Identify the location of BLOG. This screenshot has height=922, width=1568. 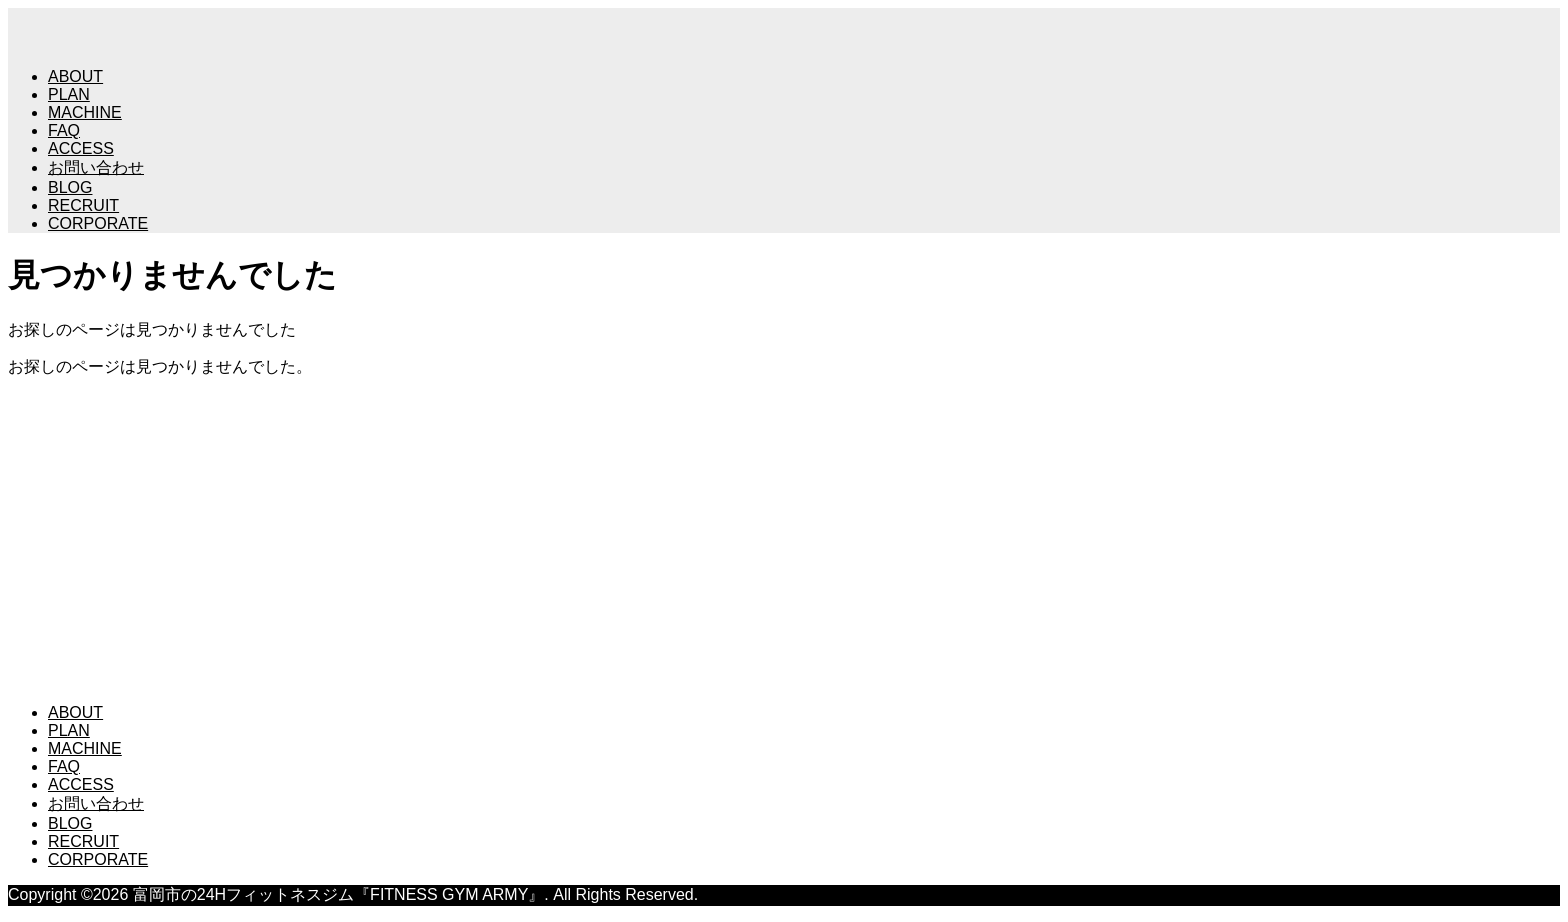
(70, 187).